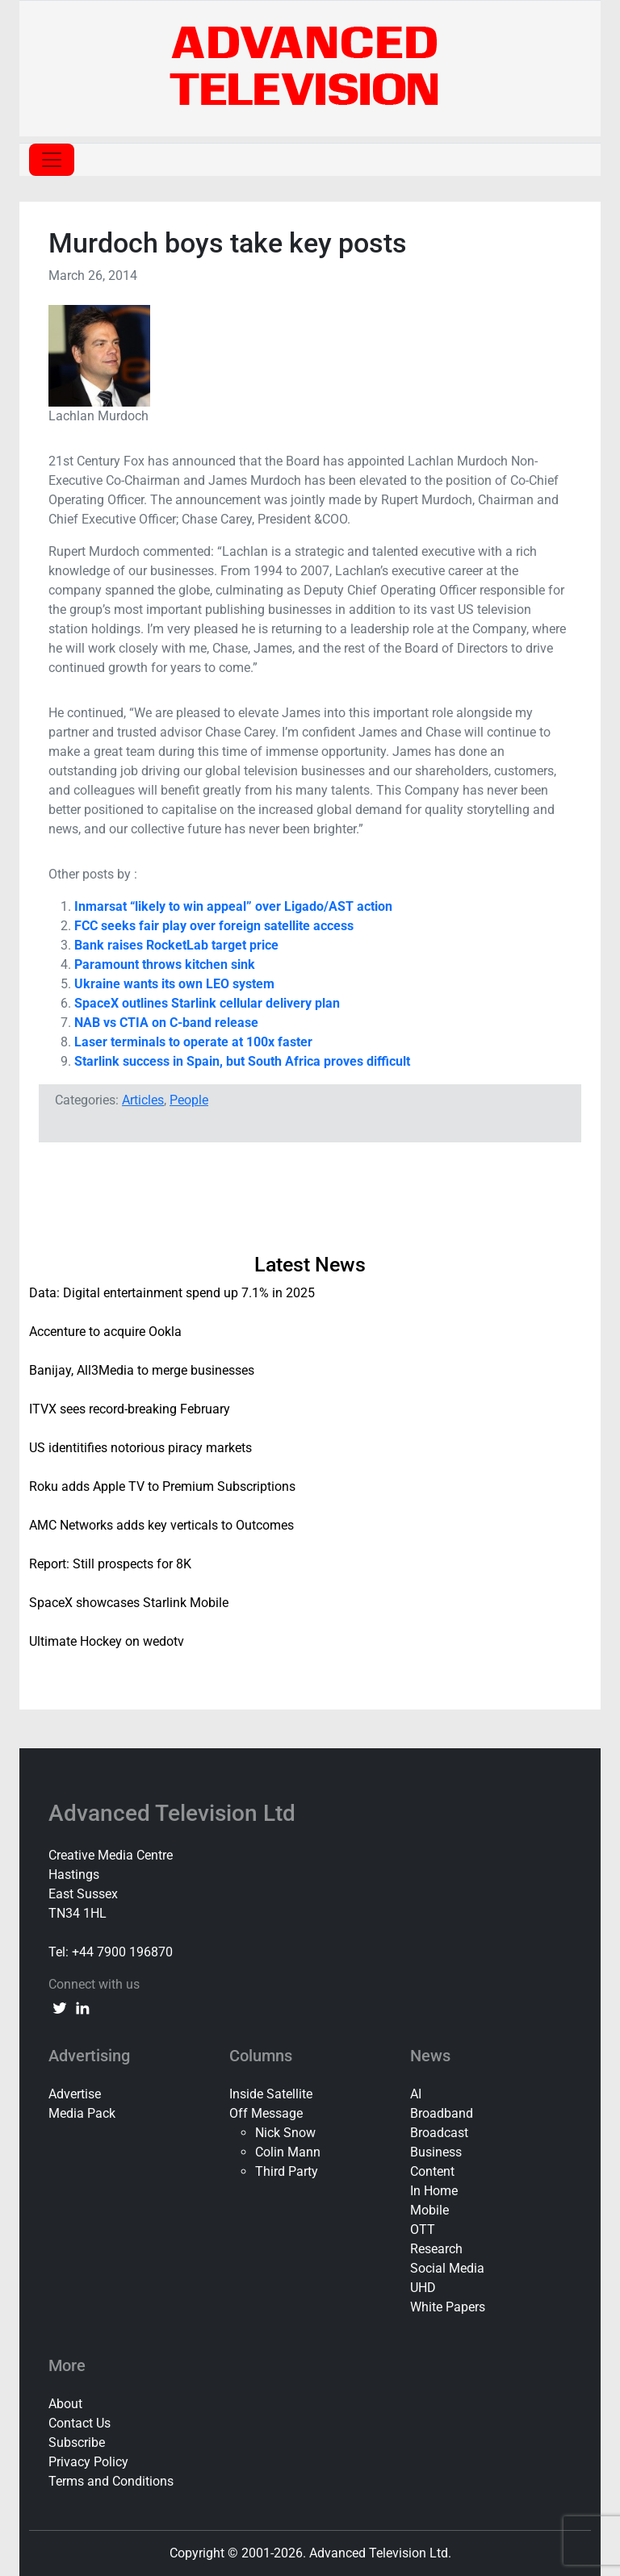 This screenshot has width=620, height=2576. What do you see at coordinates (193, 1042) in the screenshot?
I see `Laser terminals to operate at 100x faster` at bounding box center [193, 1042].